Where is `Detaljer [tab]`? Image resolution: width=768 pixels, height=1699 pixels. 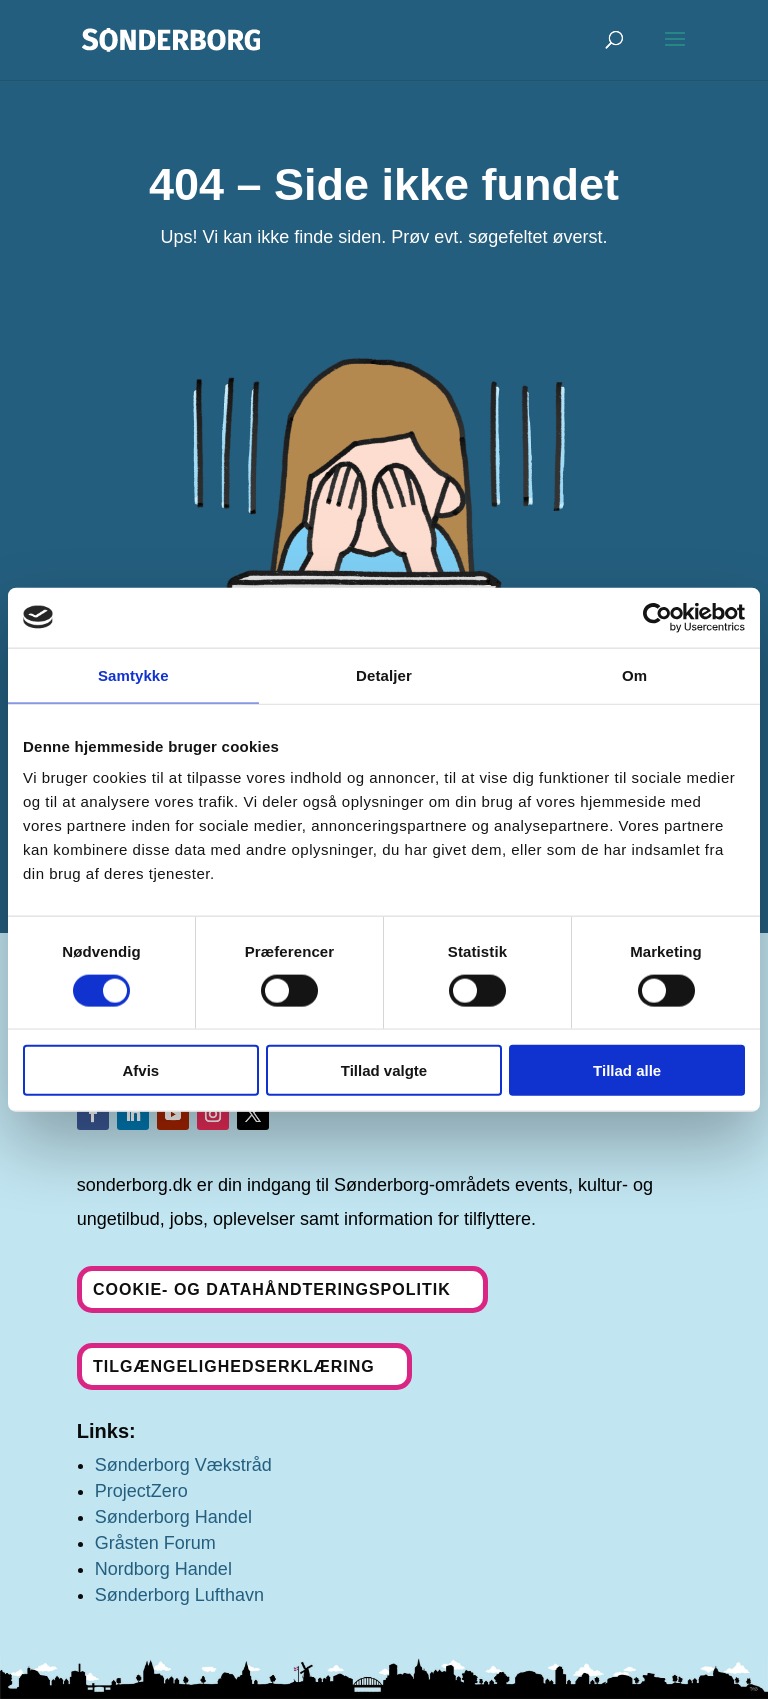 Detaljer [tab] is located at coordinates (384, 674).